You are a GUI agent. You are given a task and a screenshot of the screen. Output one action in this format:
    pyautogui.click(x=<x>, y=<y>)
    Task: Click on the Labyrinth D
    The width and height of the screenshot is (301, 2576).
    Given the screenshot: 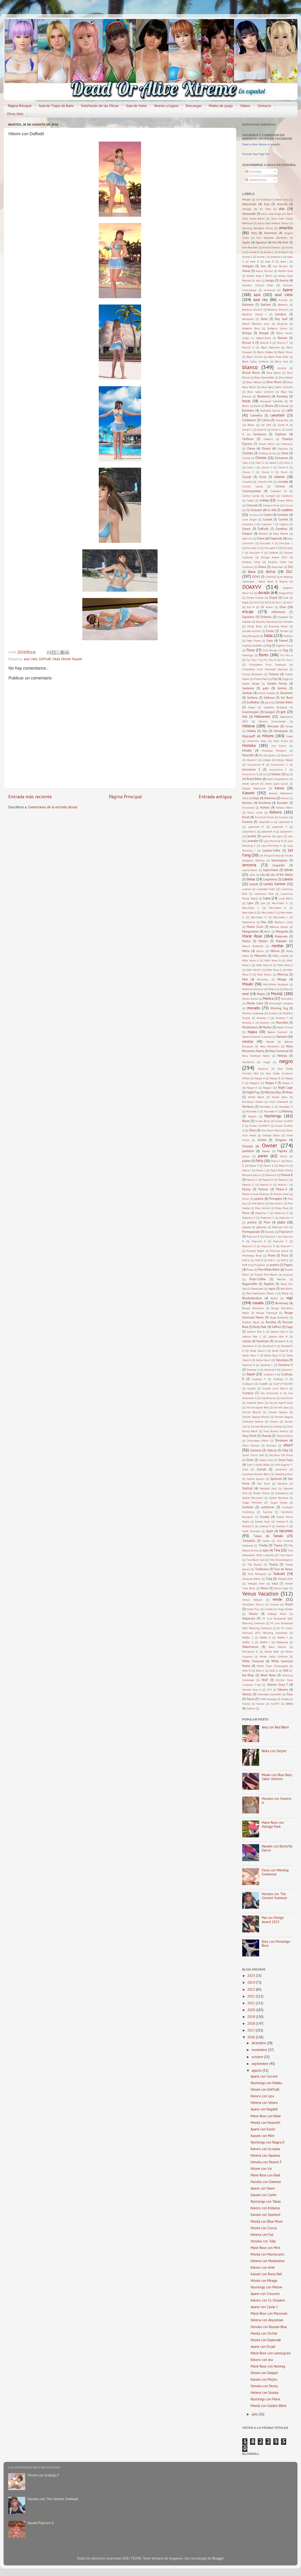 What is the action you would take?
    pyautogui.click(x=256, y=827)
    